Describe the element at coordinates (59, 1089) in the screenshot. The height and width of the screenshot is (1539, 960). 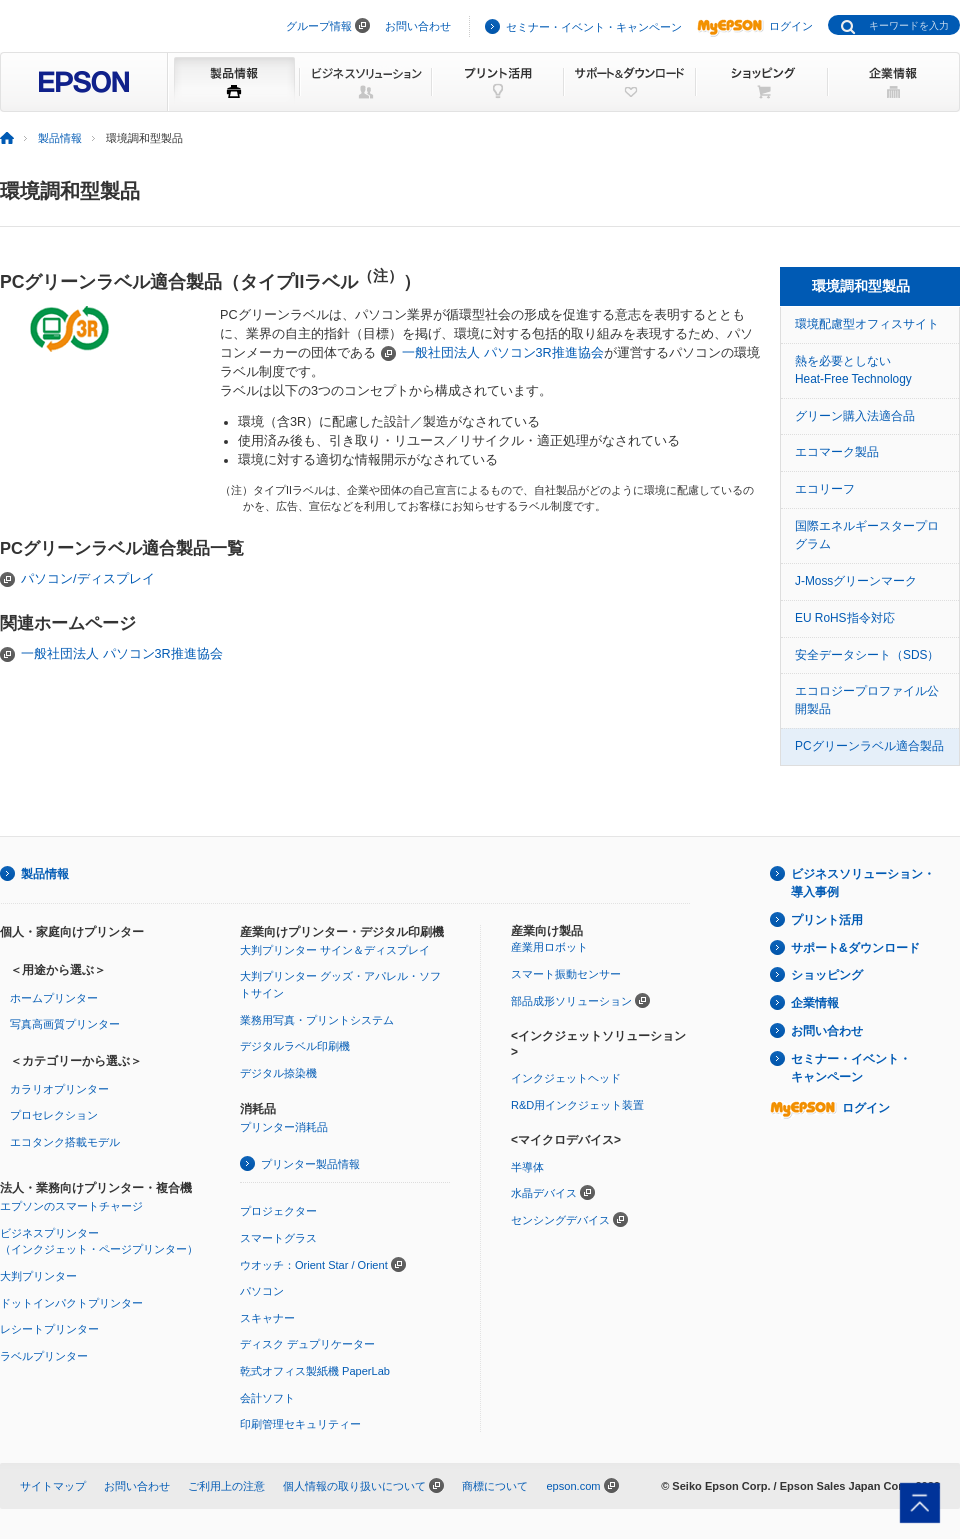
I see `カラリオプリンター` at that location.